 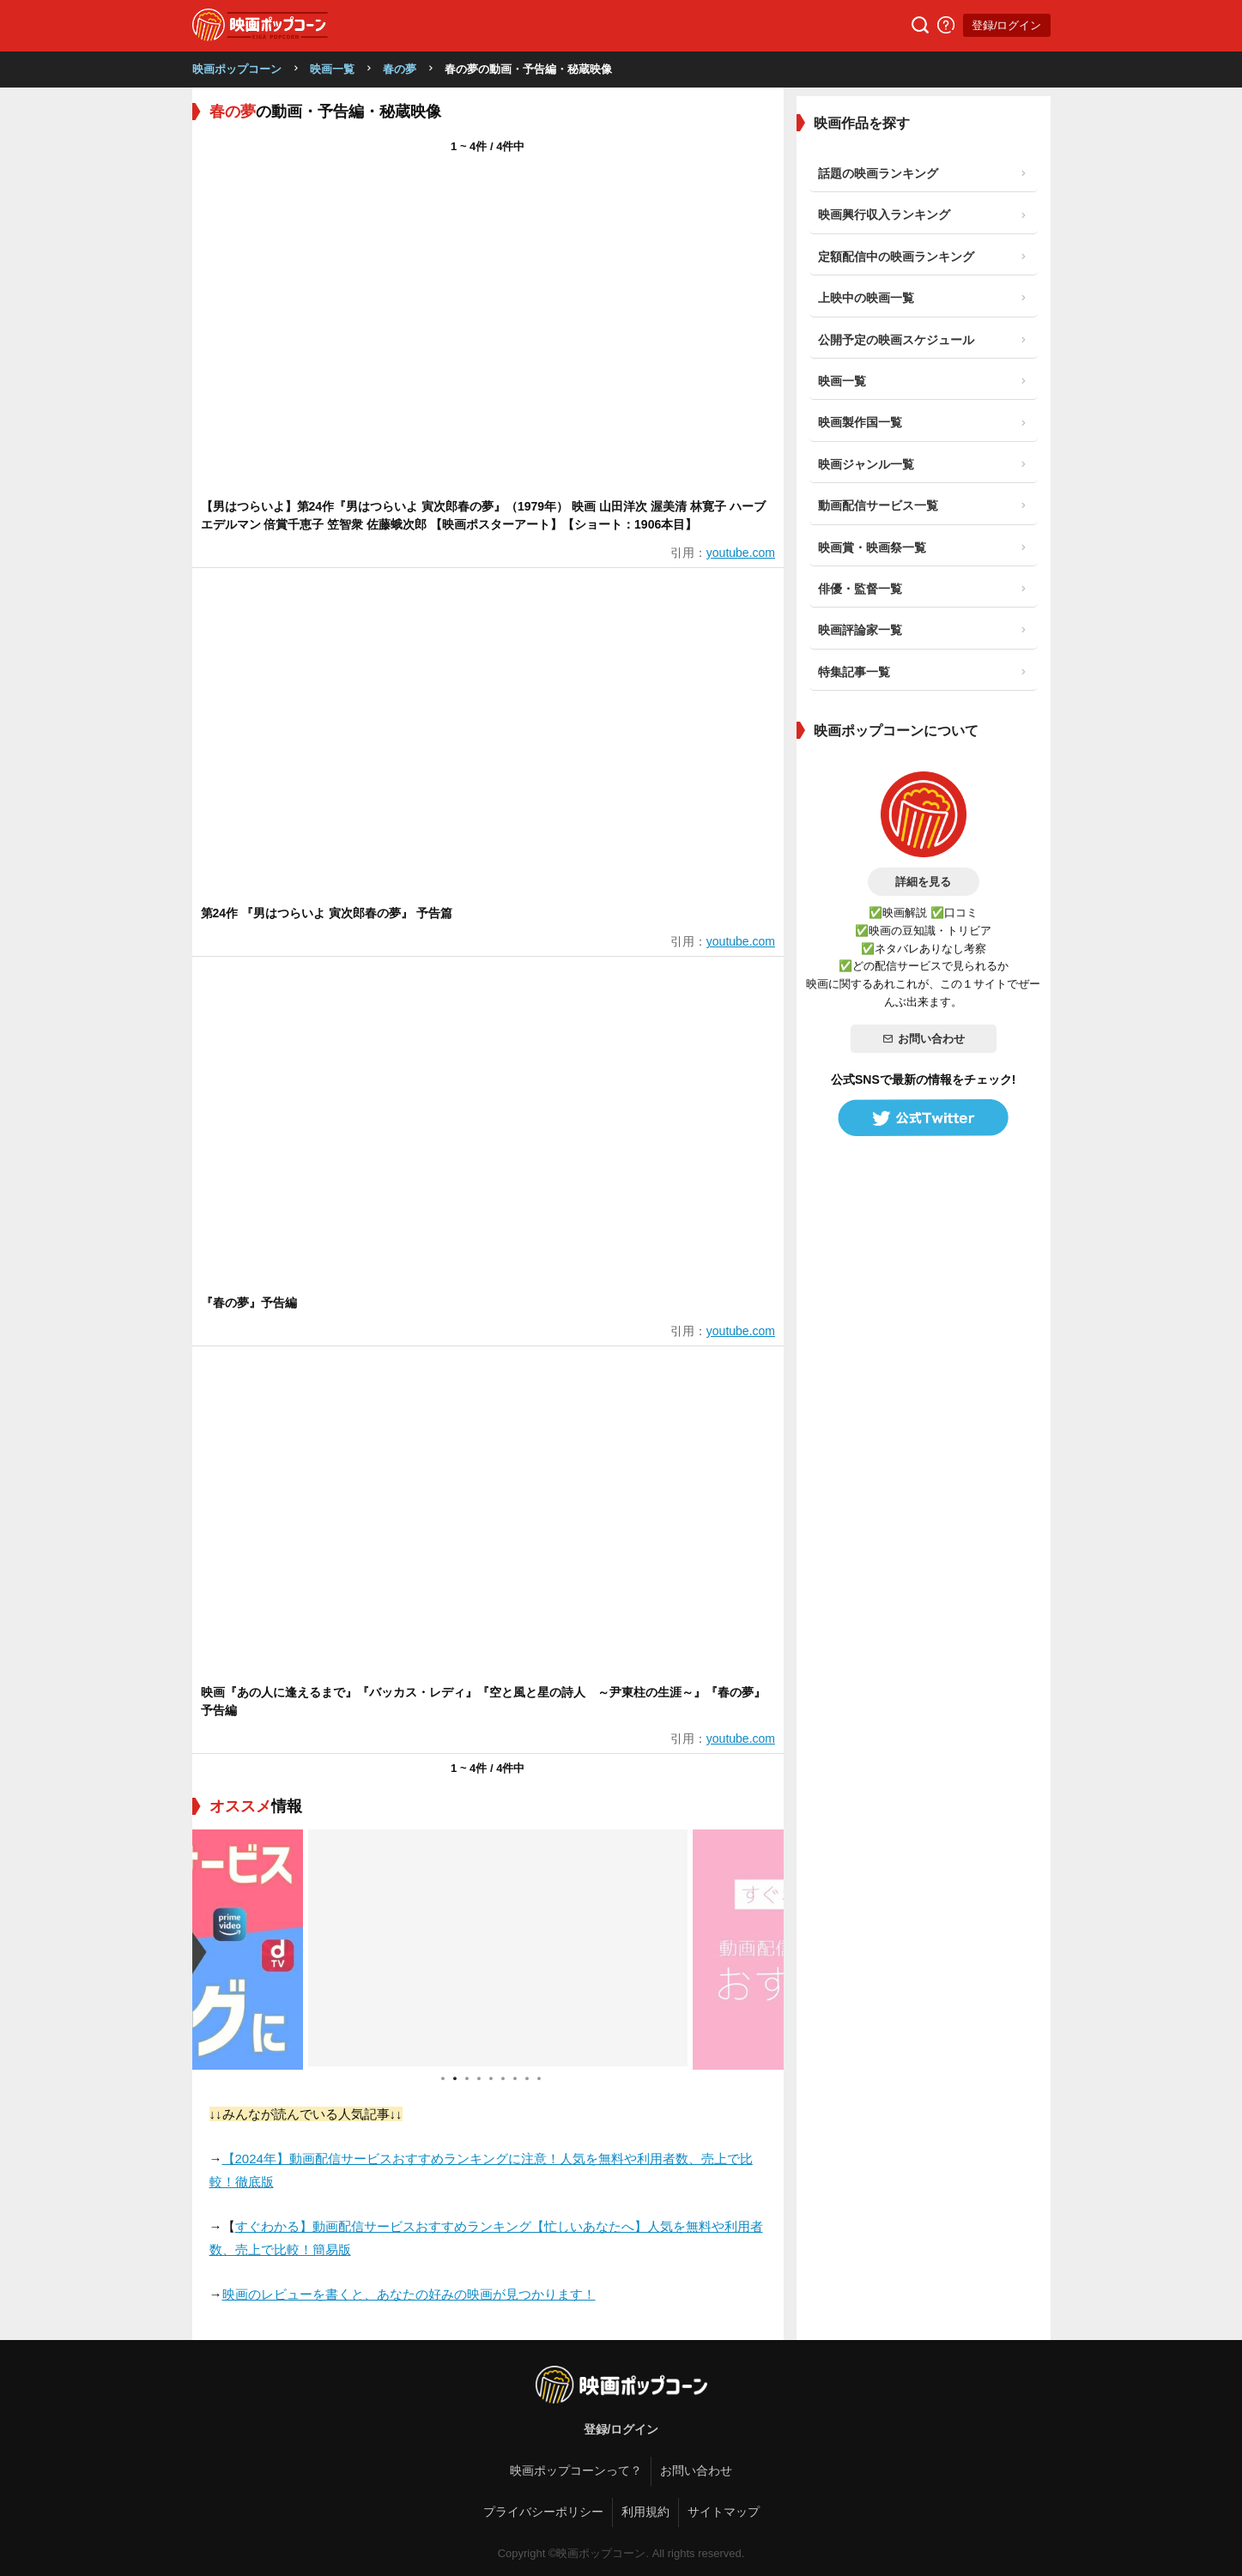 What do you see at coordinates (923, 881) in the screenshot?
I see `詳細を見る` at bounding box center [923, 881].